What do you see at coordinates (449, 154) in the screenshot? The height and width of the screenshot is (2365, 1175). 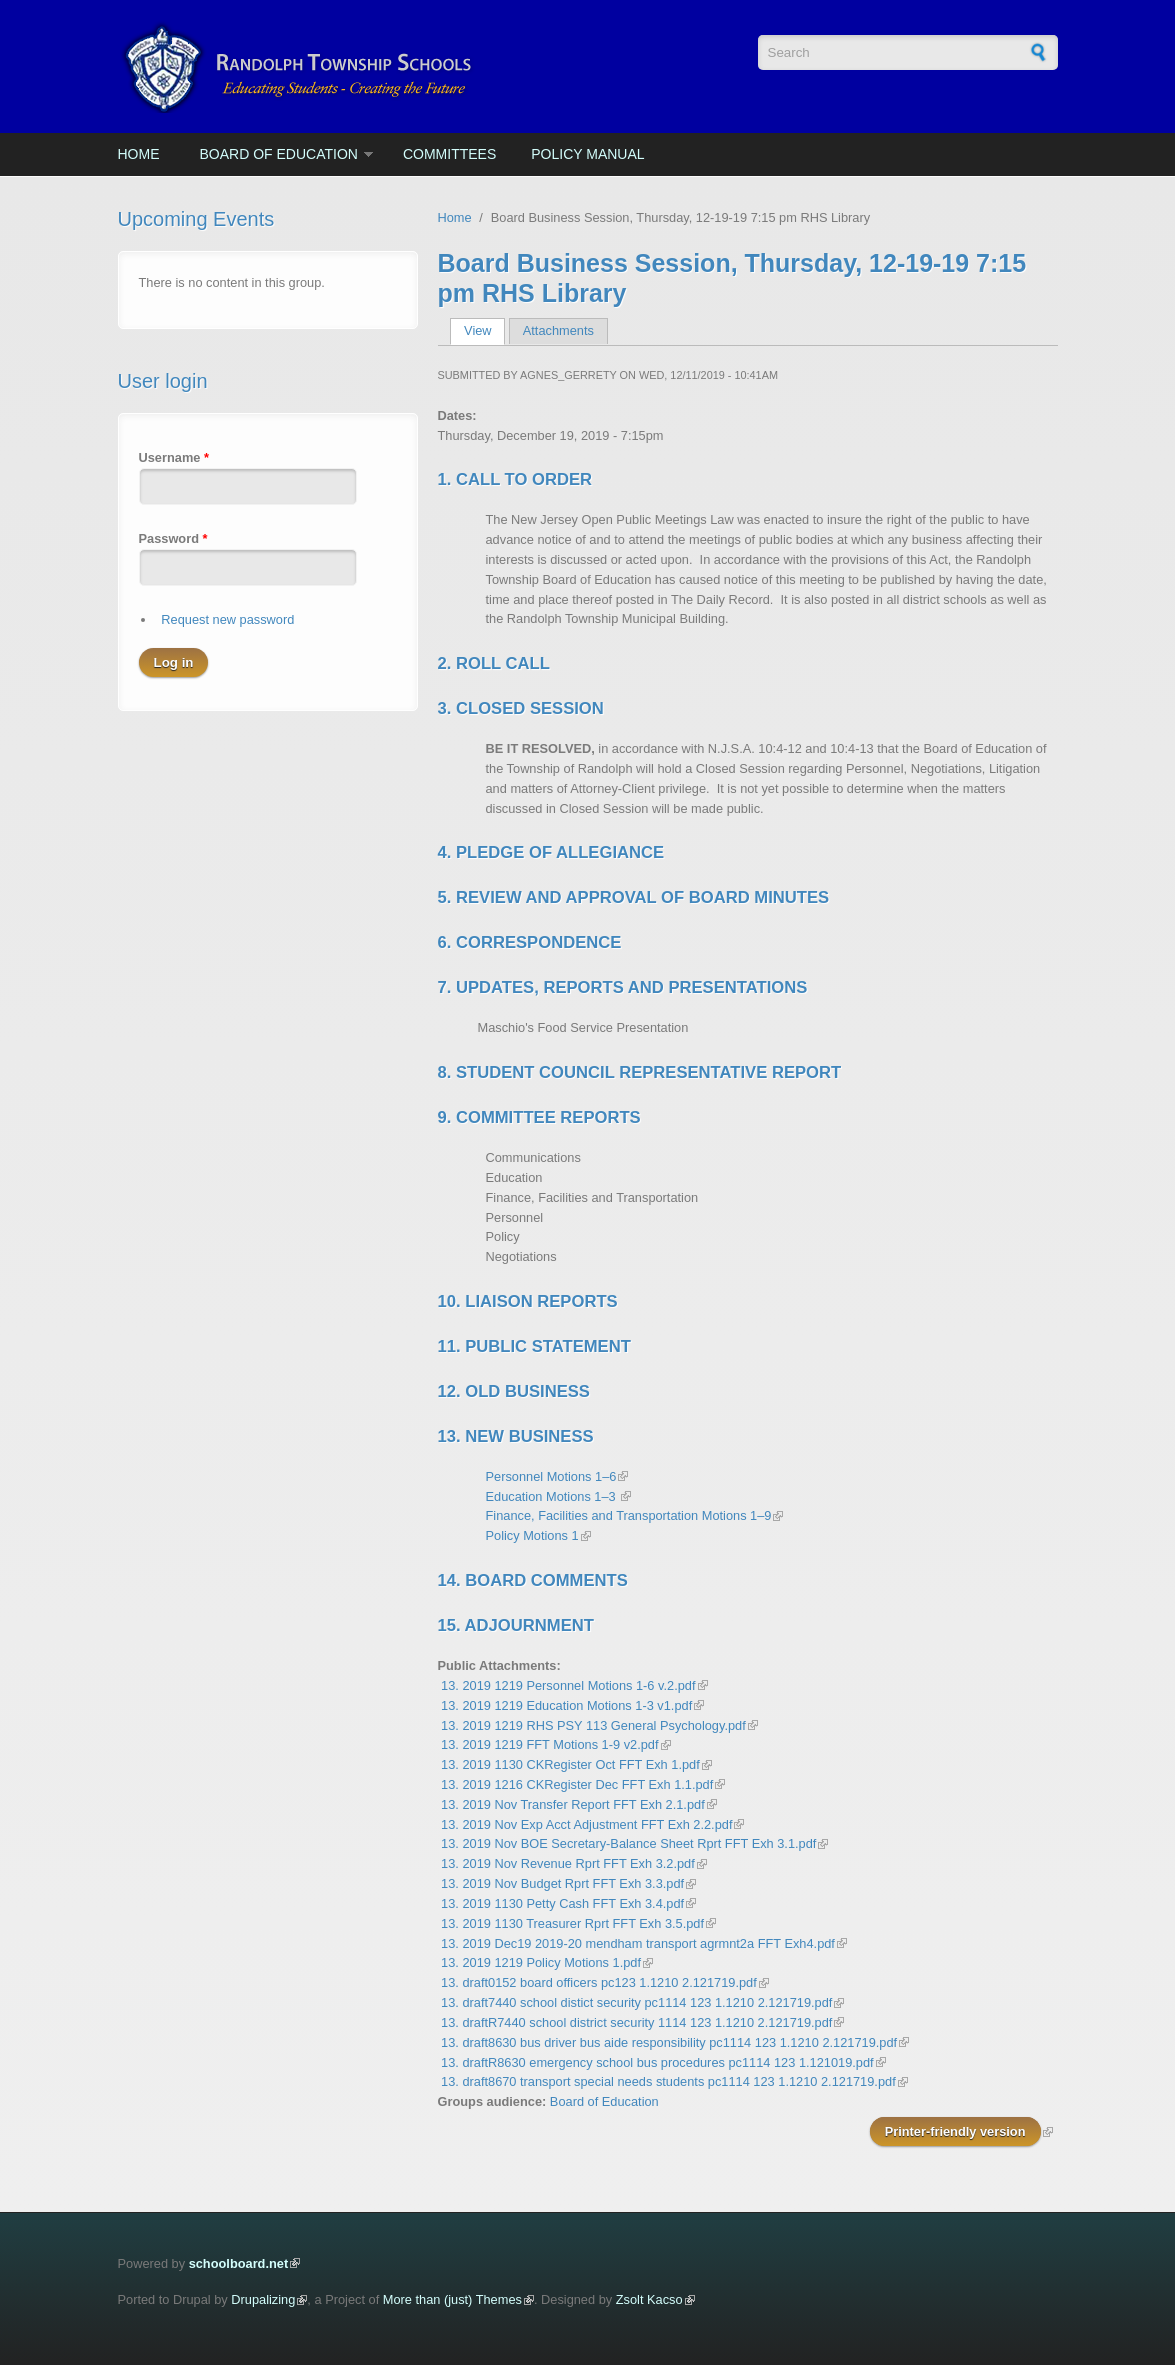 I see `Committees` at bounding box center [449, 154].